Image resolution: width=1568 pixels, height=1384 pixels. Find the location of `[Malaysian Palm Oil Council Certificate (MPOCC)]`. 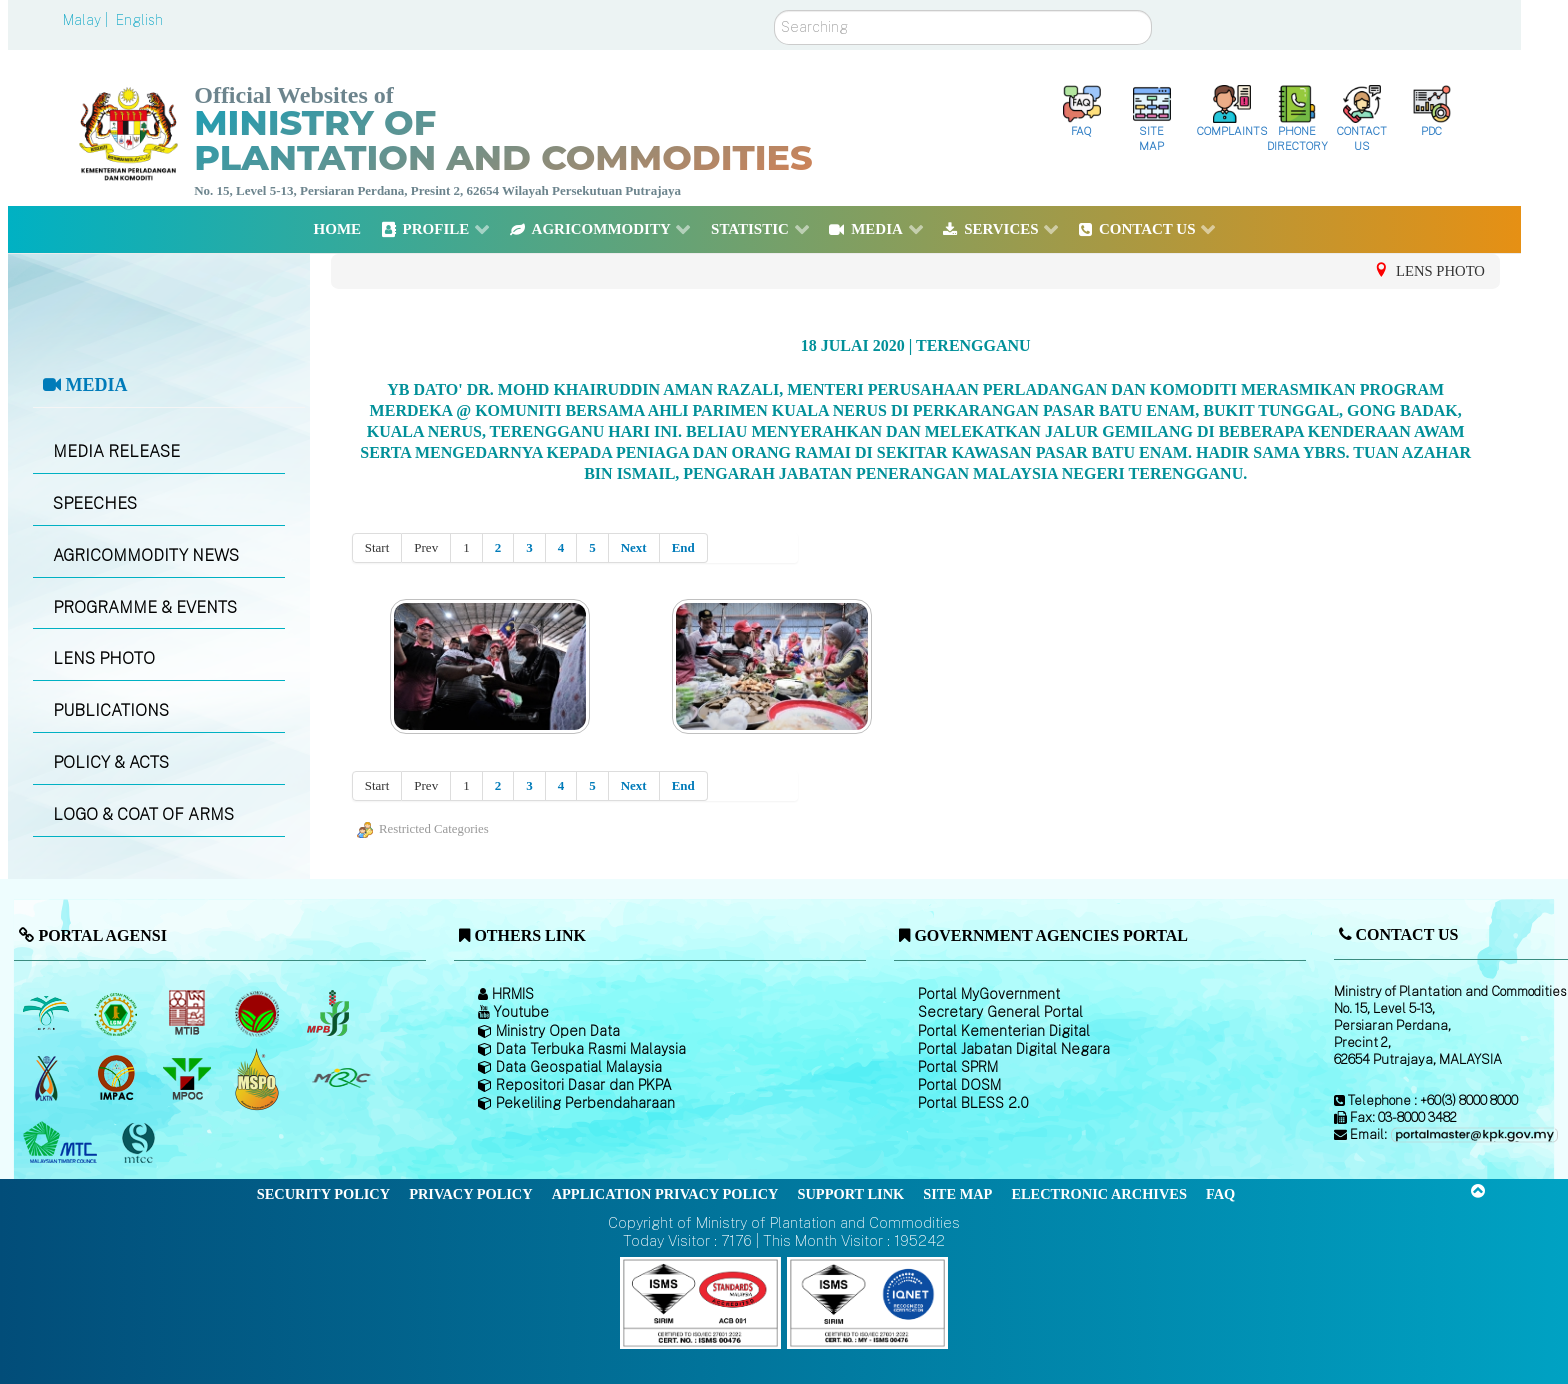

[Malaysian Palm Oil Council Certificate (MPOCC)] is located at coordinates (259, 1078).